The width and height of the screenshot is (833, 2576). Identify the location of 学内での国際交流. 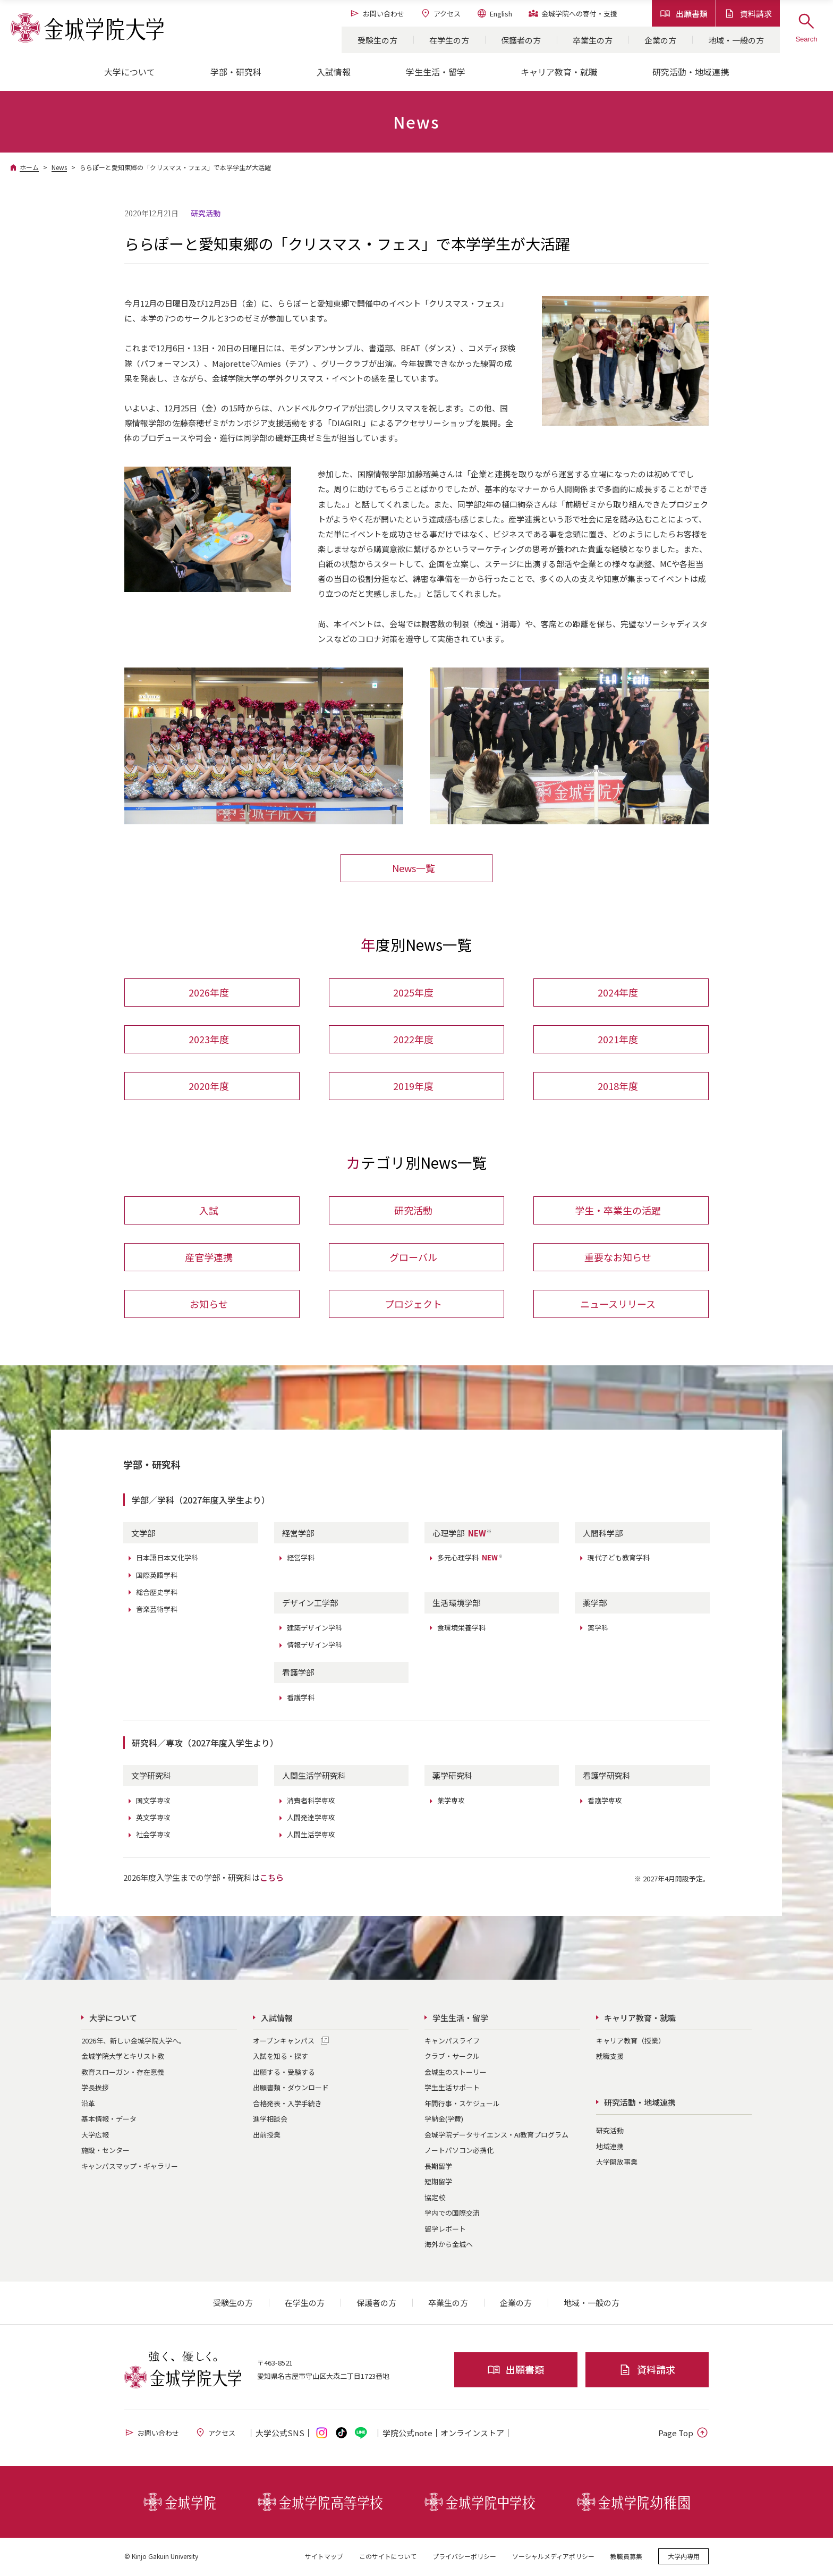
(452, 2214).